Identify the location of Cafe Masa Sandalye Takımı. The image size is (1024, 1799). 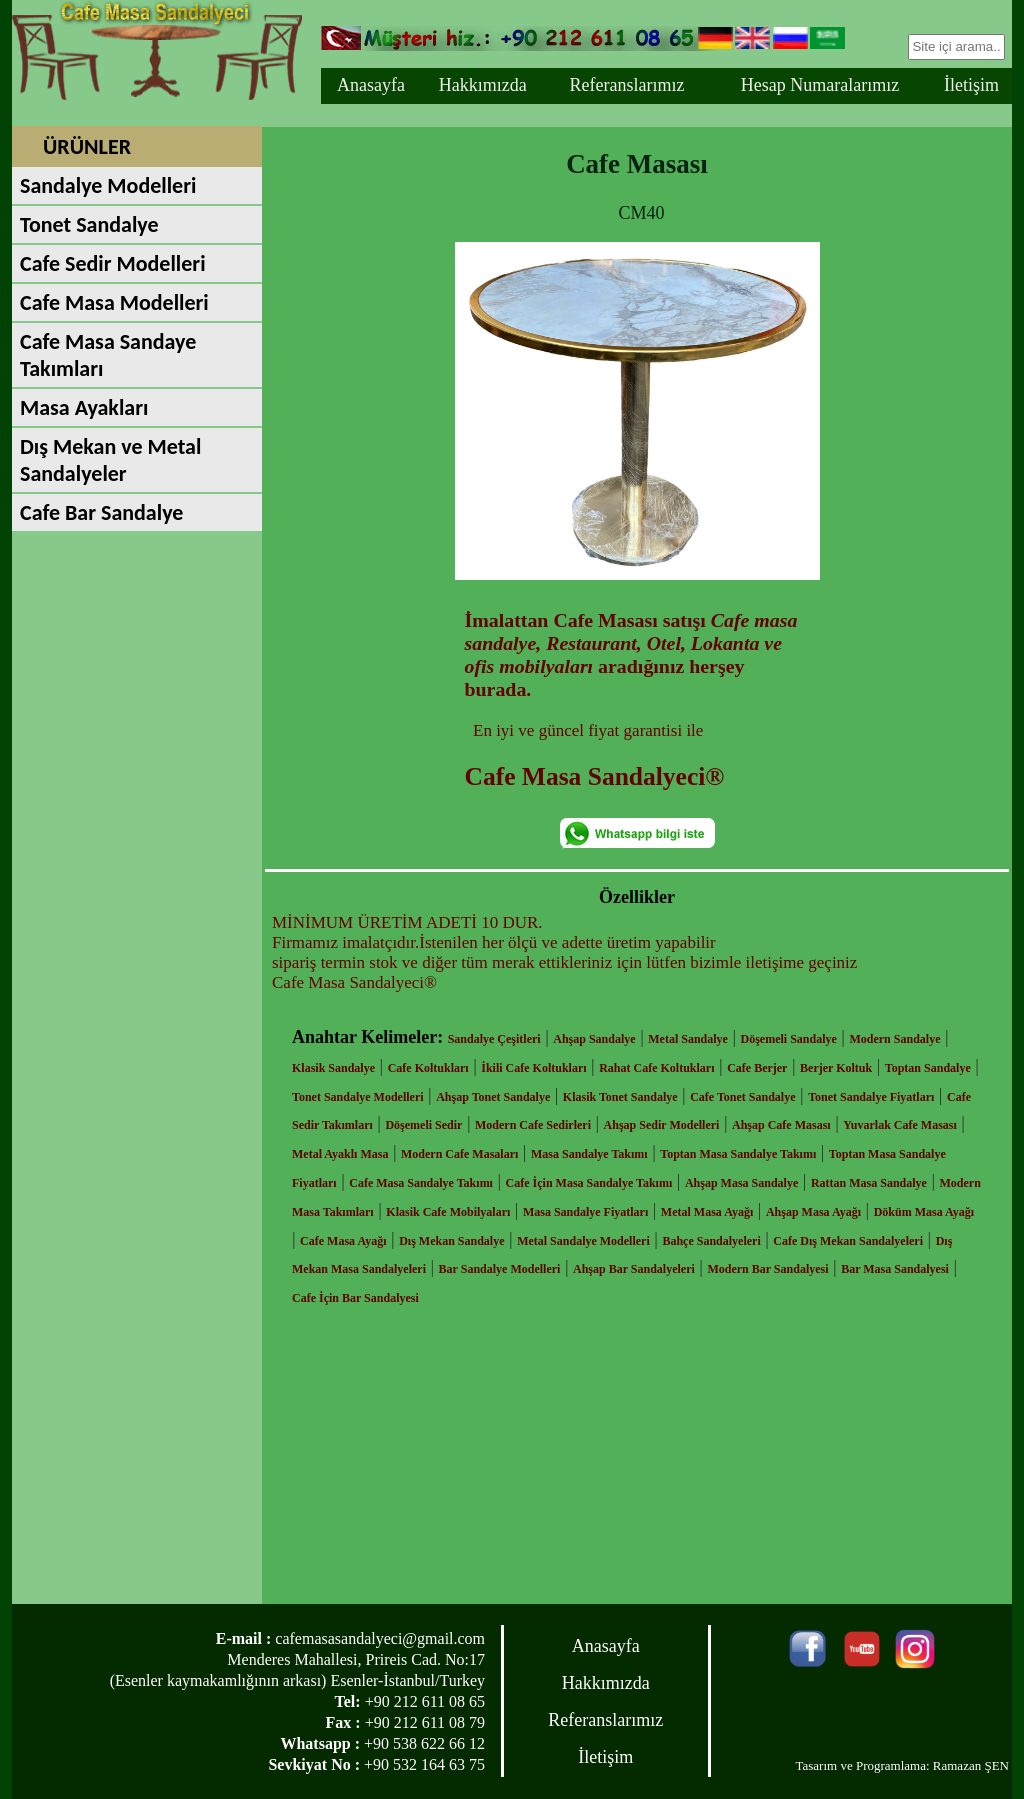
(421, 1183).